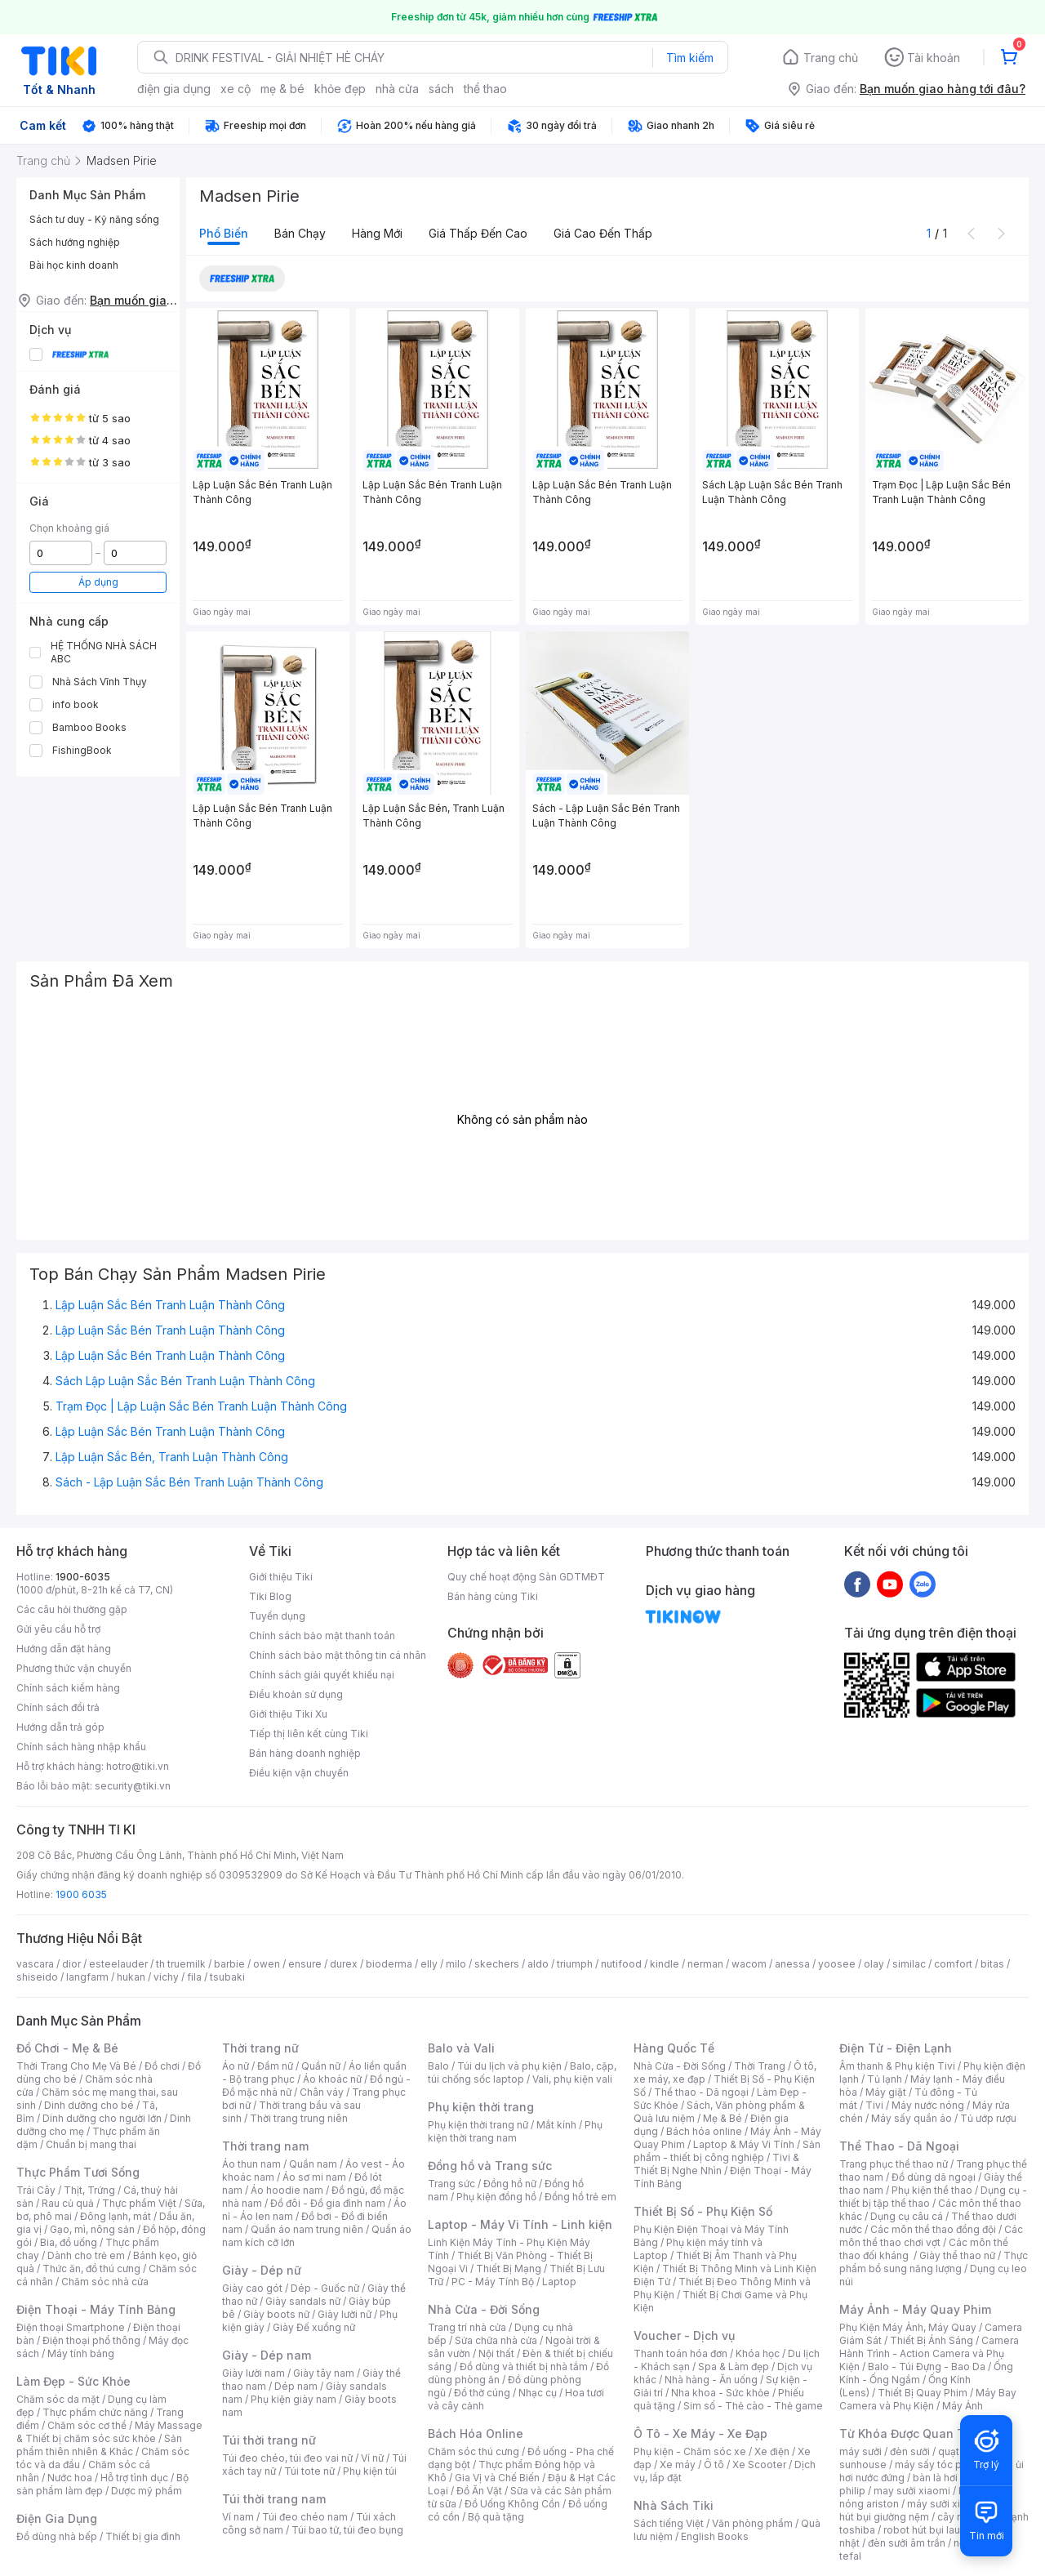 Image resolution: width=1045 pixels, height=2576 pixels. I want to click on Túi đeo chéo, túi đeo vai nữ, so click(287, 2458).